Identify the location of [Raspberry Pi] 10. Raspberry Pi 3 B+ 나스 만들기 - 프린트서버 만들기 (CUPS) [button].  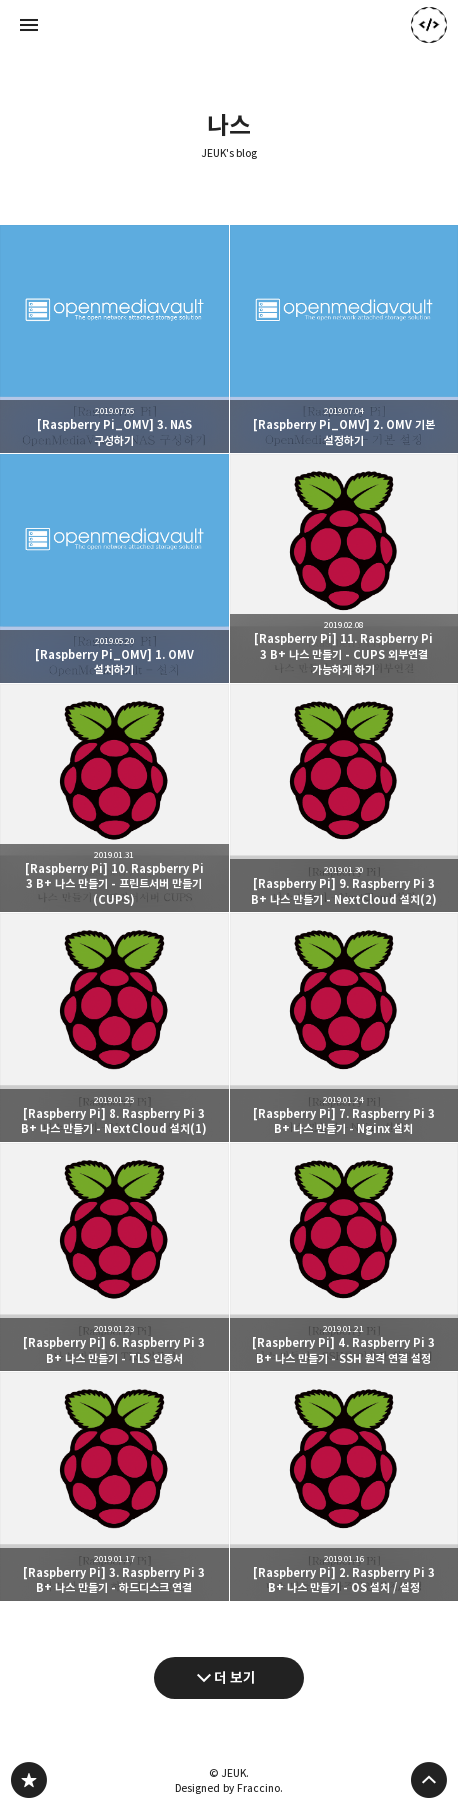
(114, 798).